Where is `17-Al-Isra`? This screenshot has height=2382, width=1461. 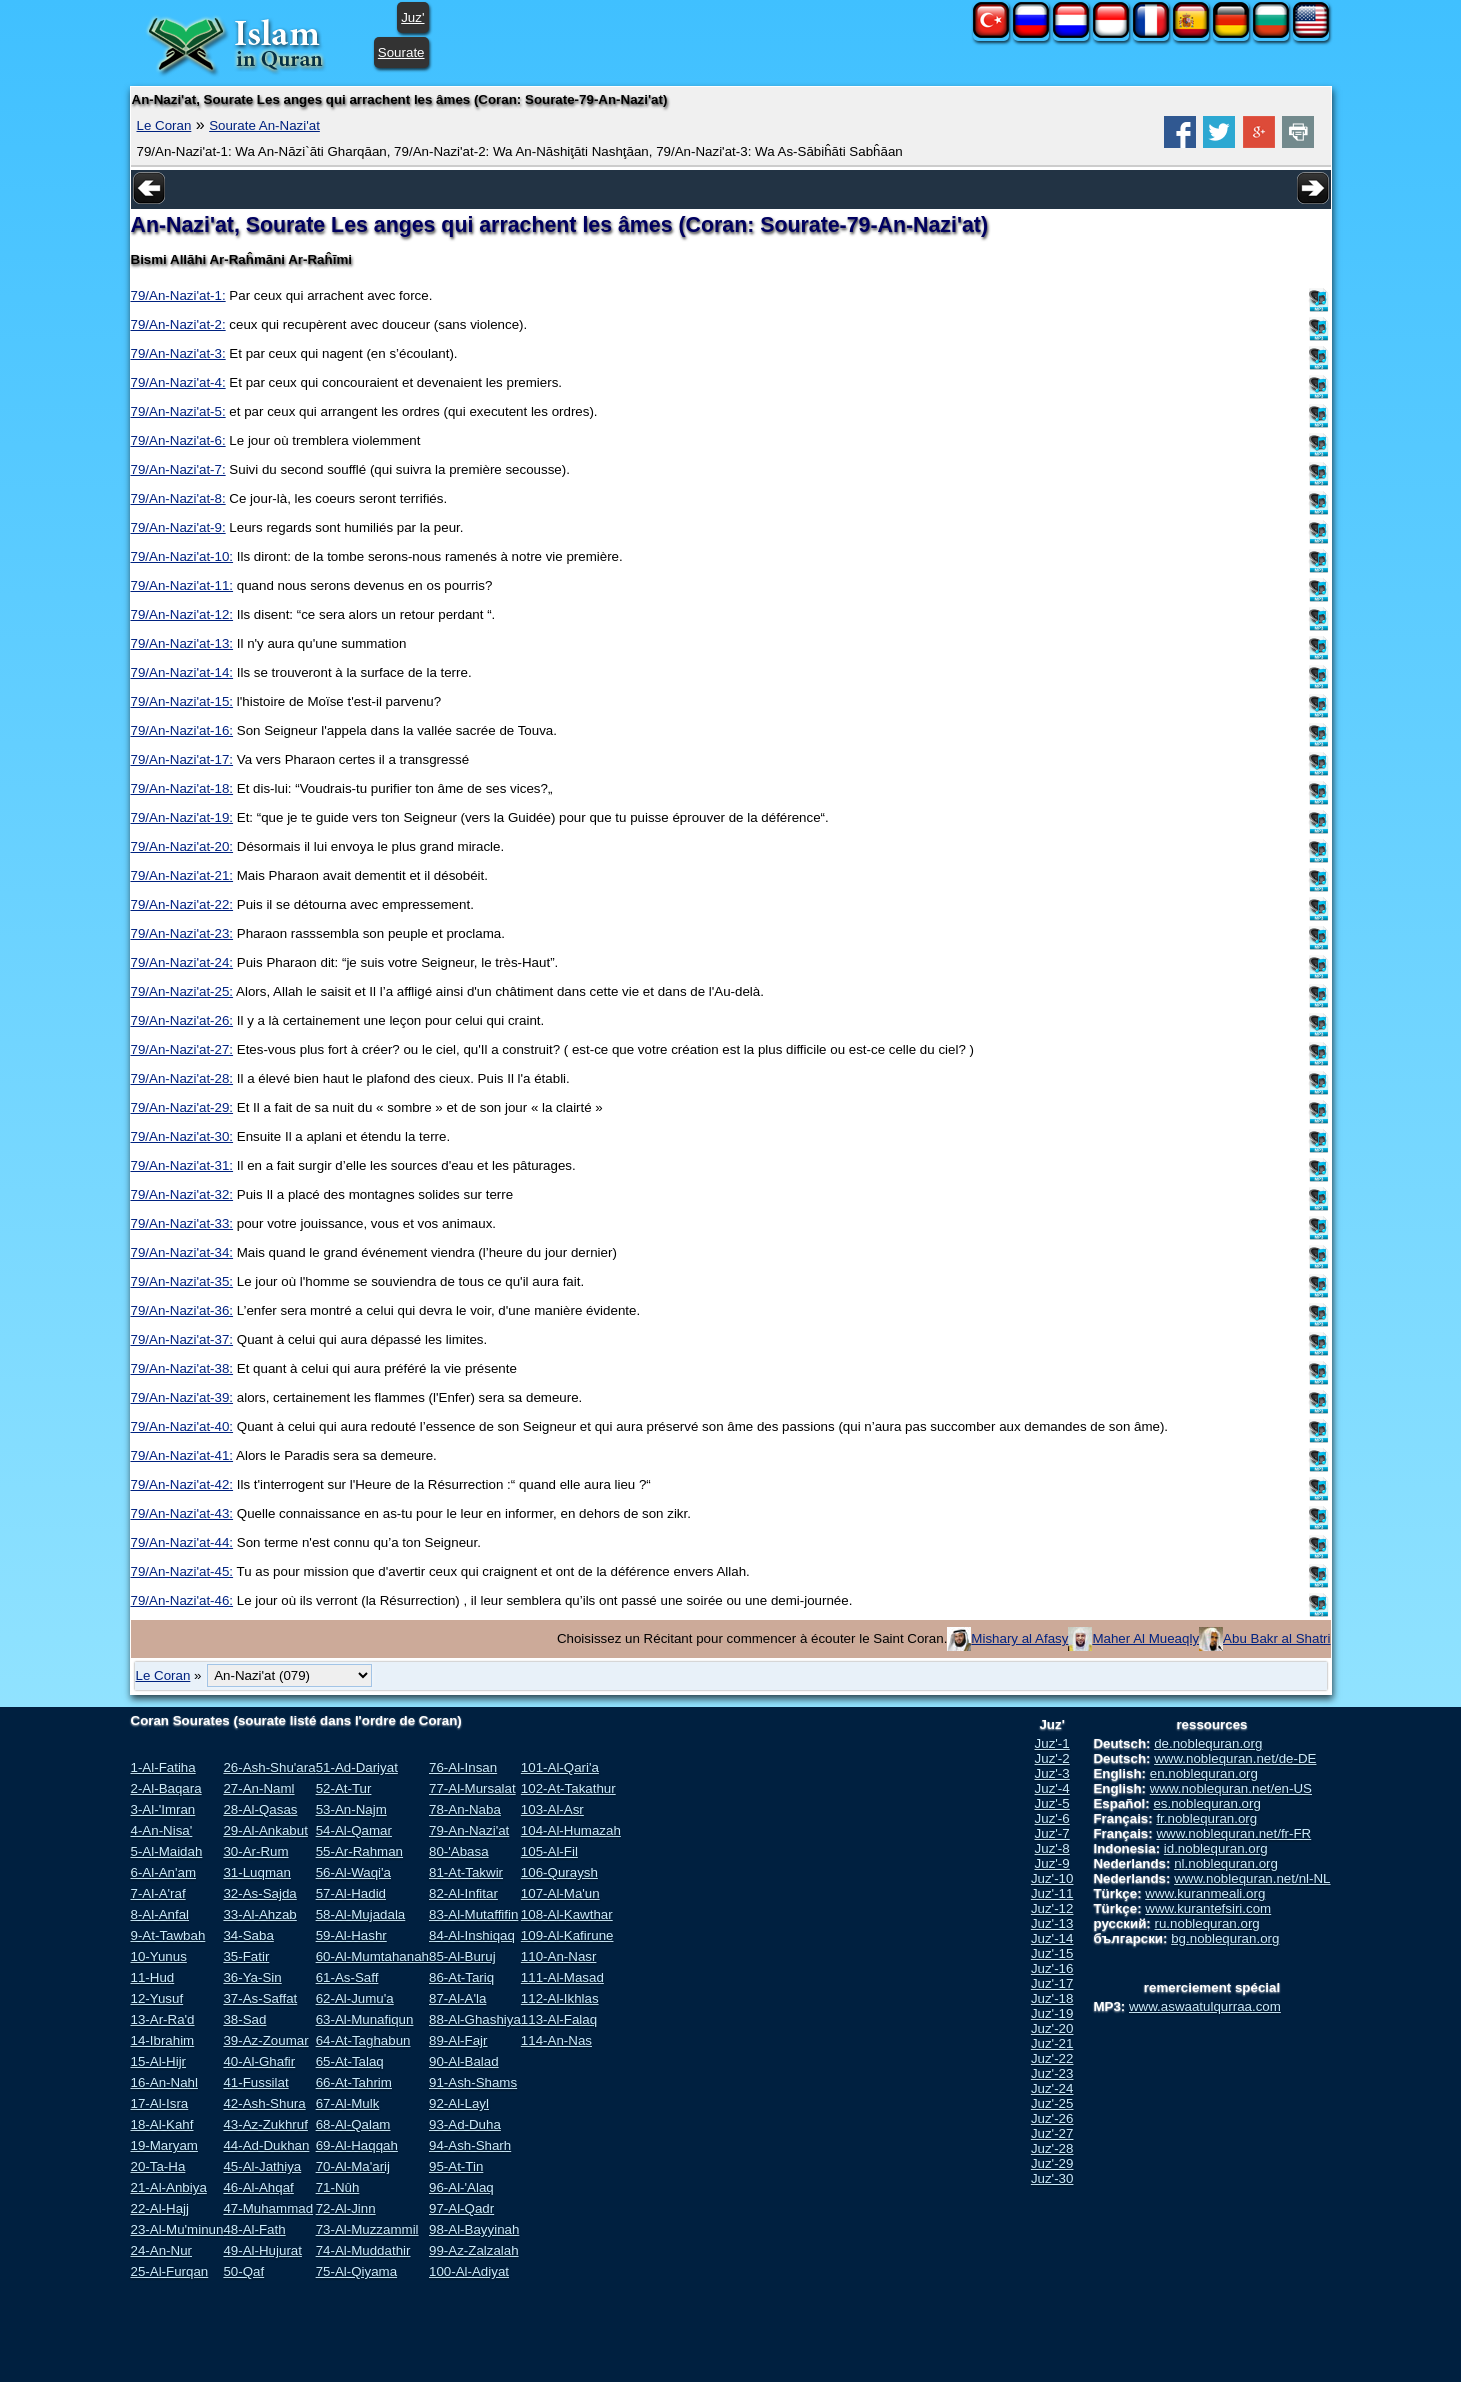 17-Al-Isra is located at coordinates (160, 2103).